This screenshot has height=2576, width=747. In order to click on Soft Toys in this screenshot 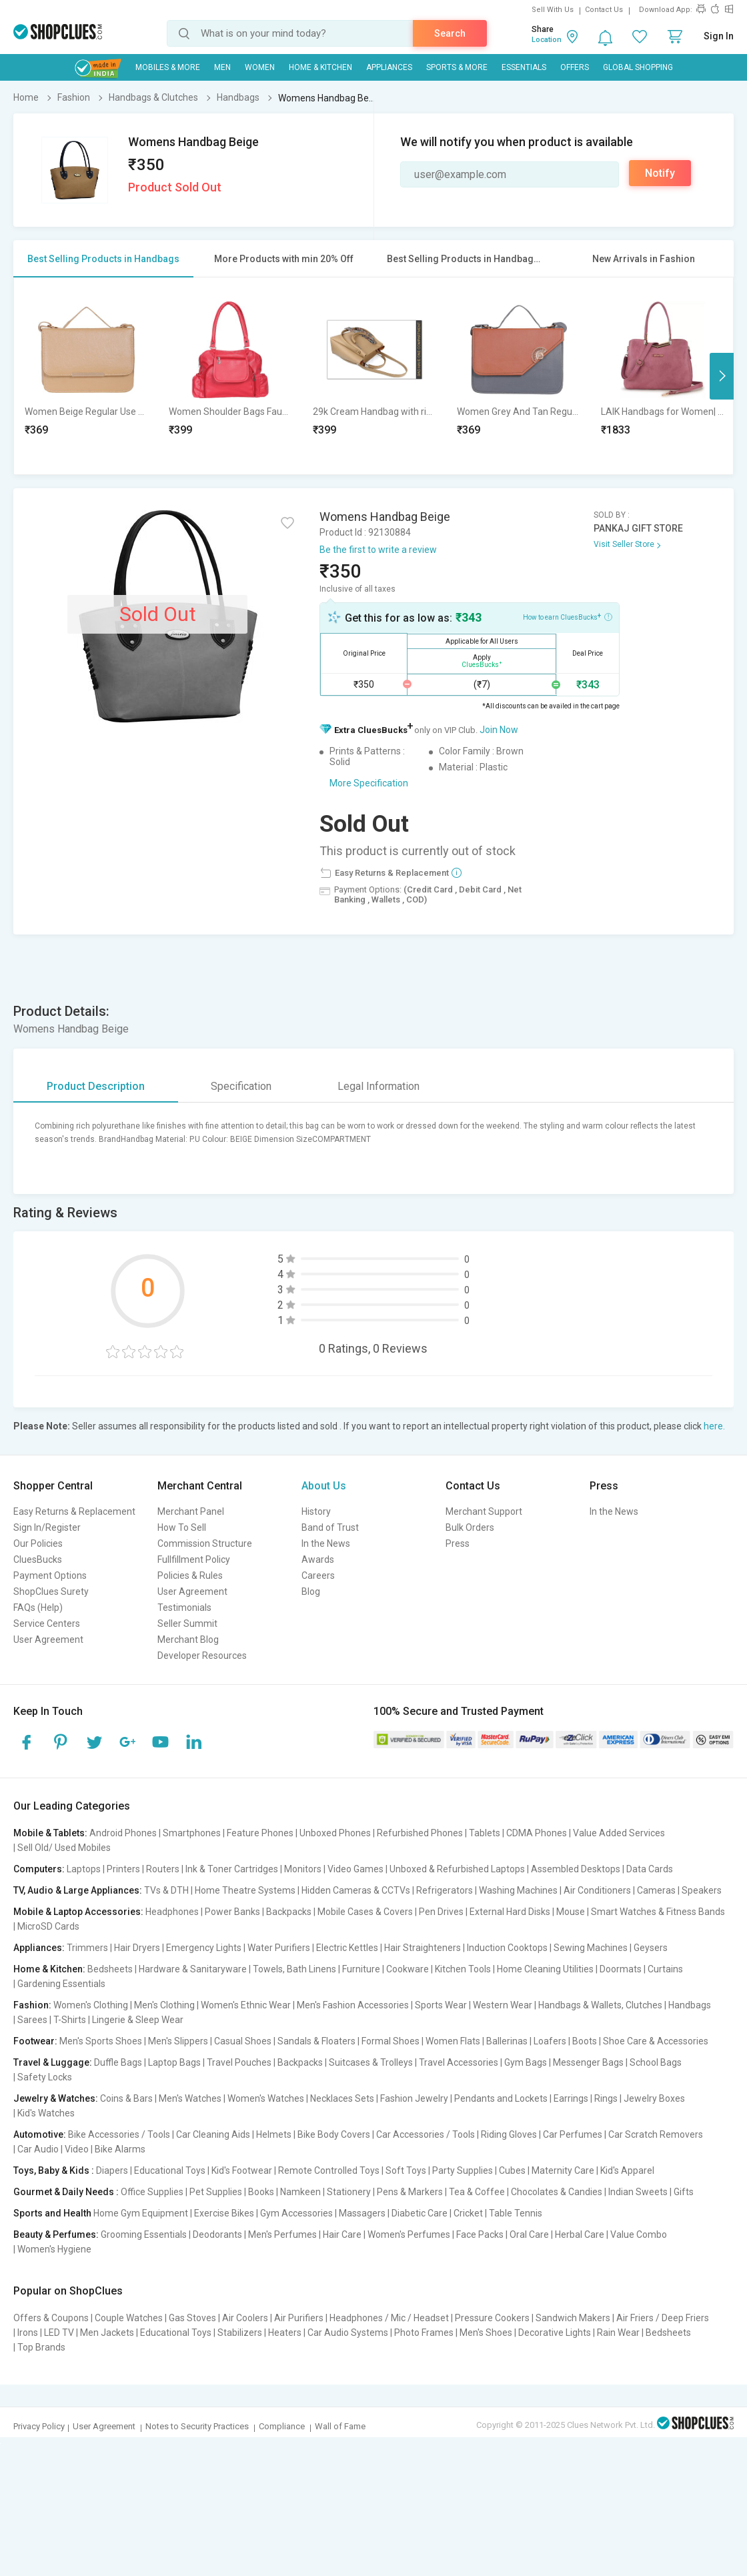, I will do `click(406, 2170)`.